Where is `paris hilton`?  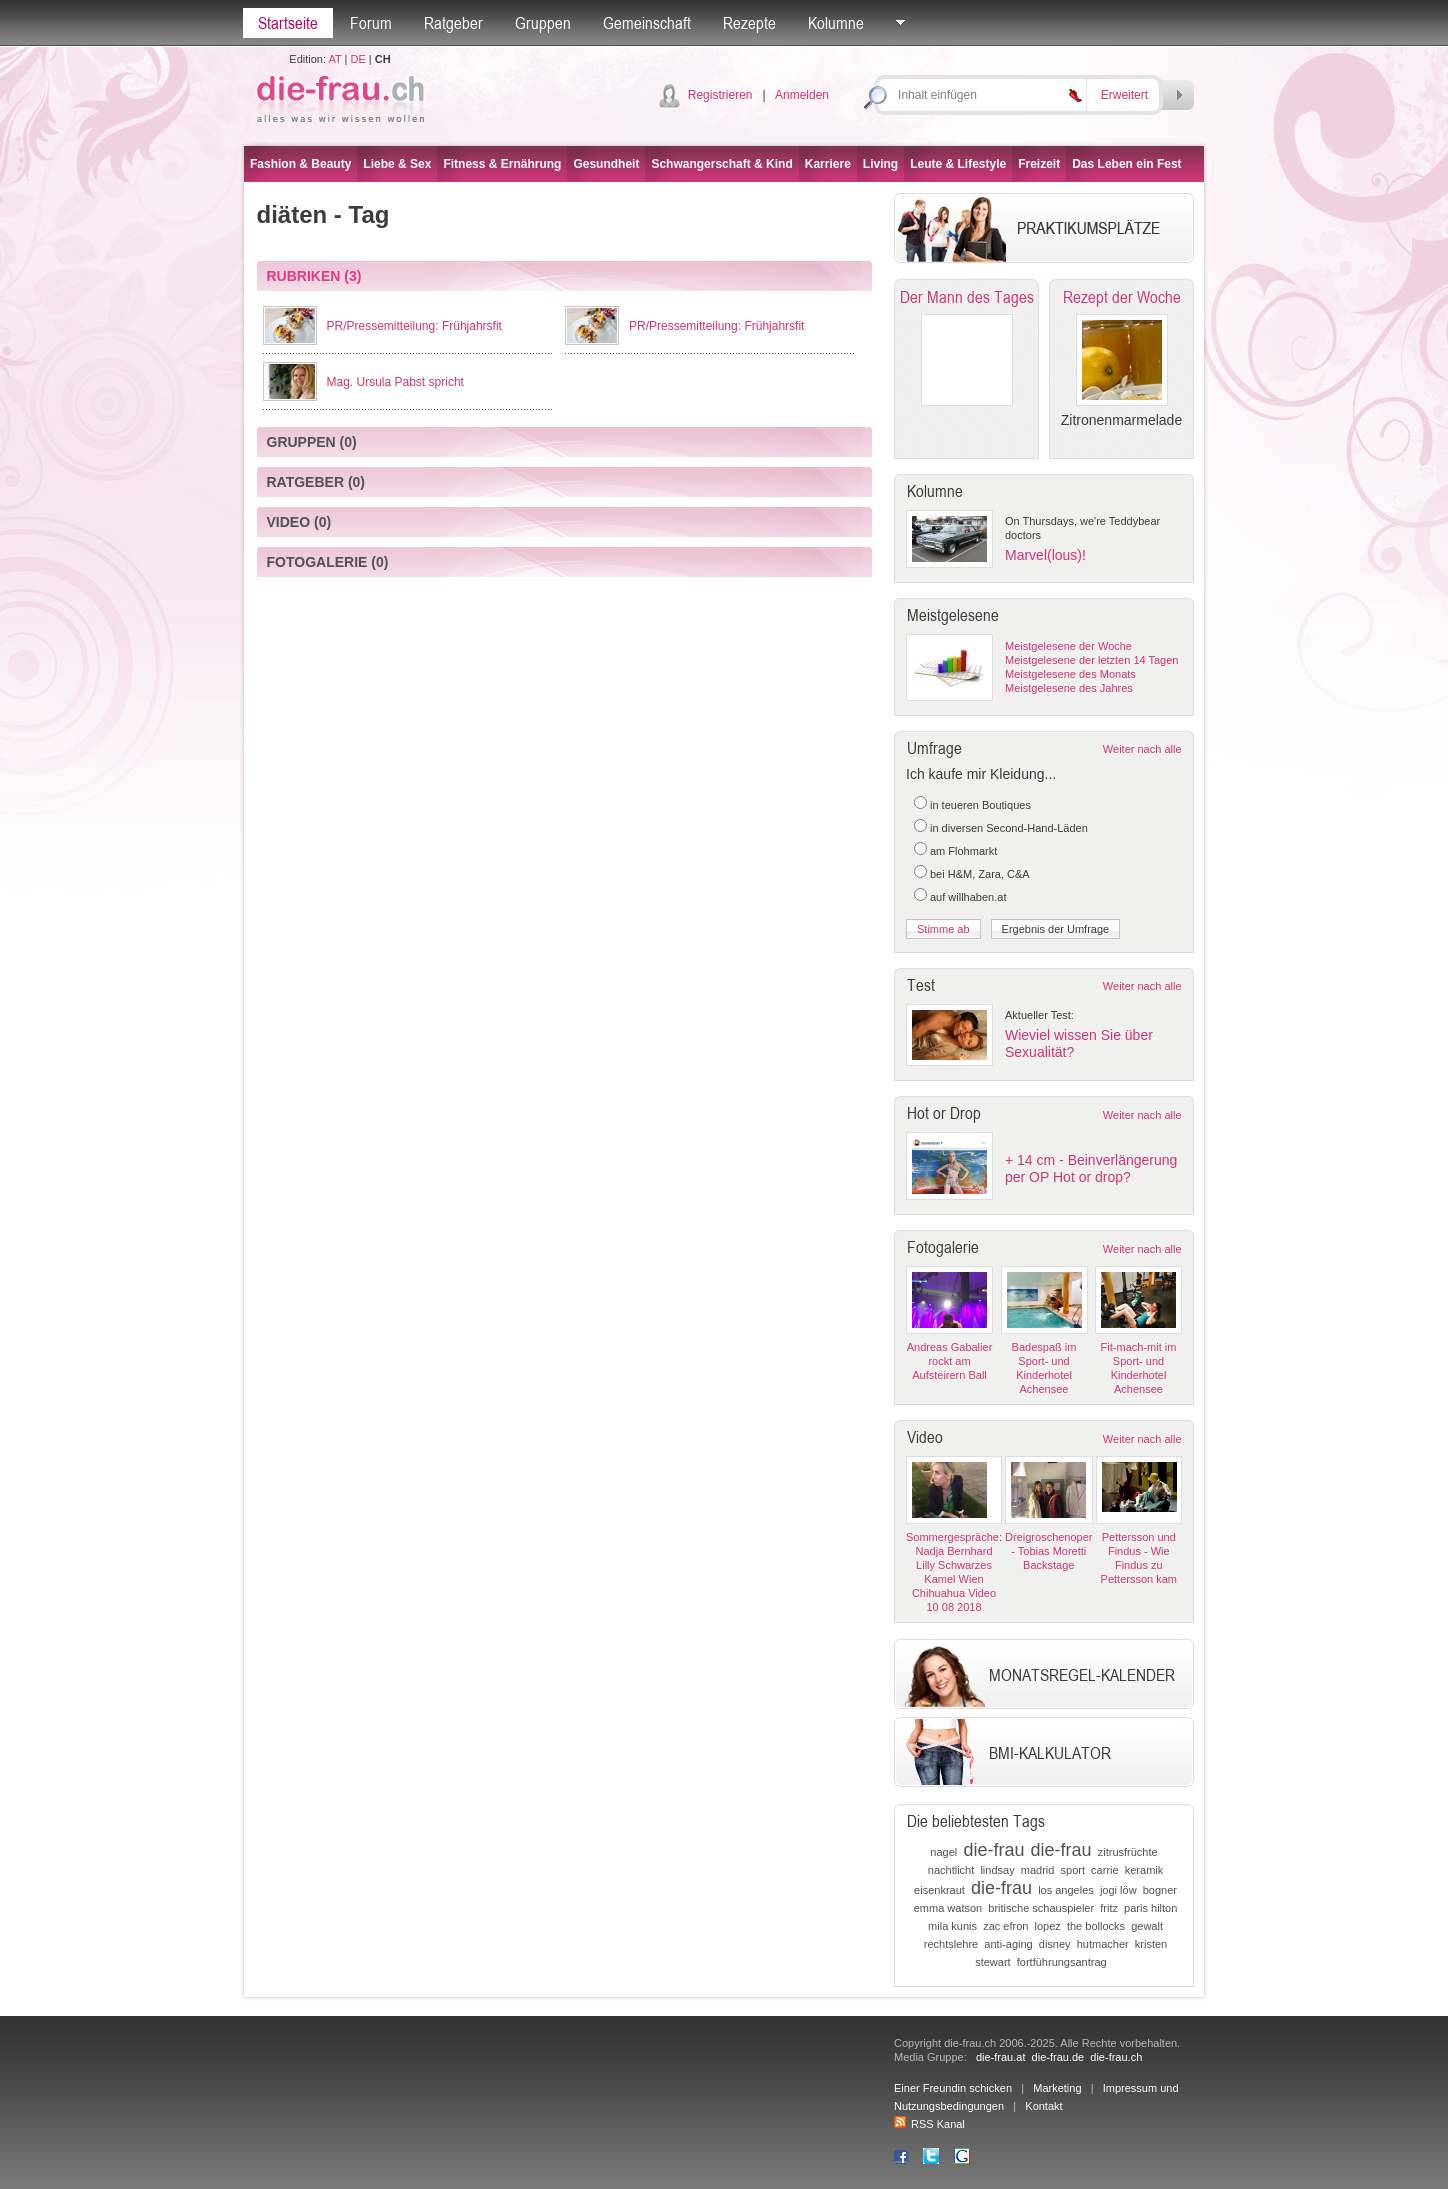 paris hilton is located at coordinates (1150, 1908).